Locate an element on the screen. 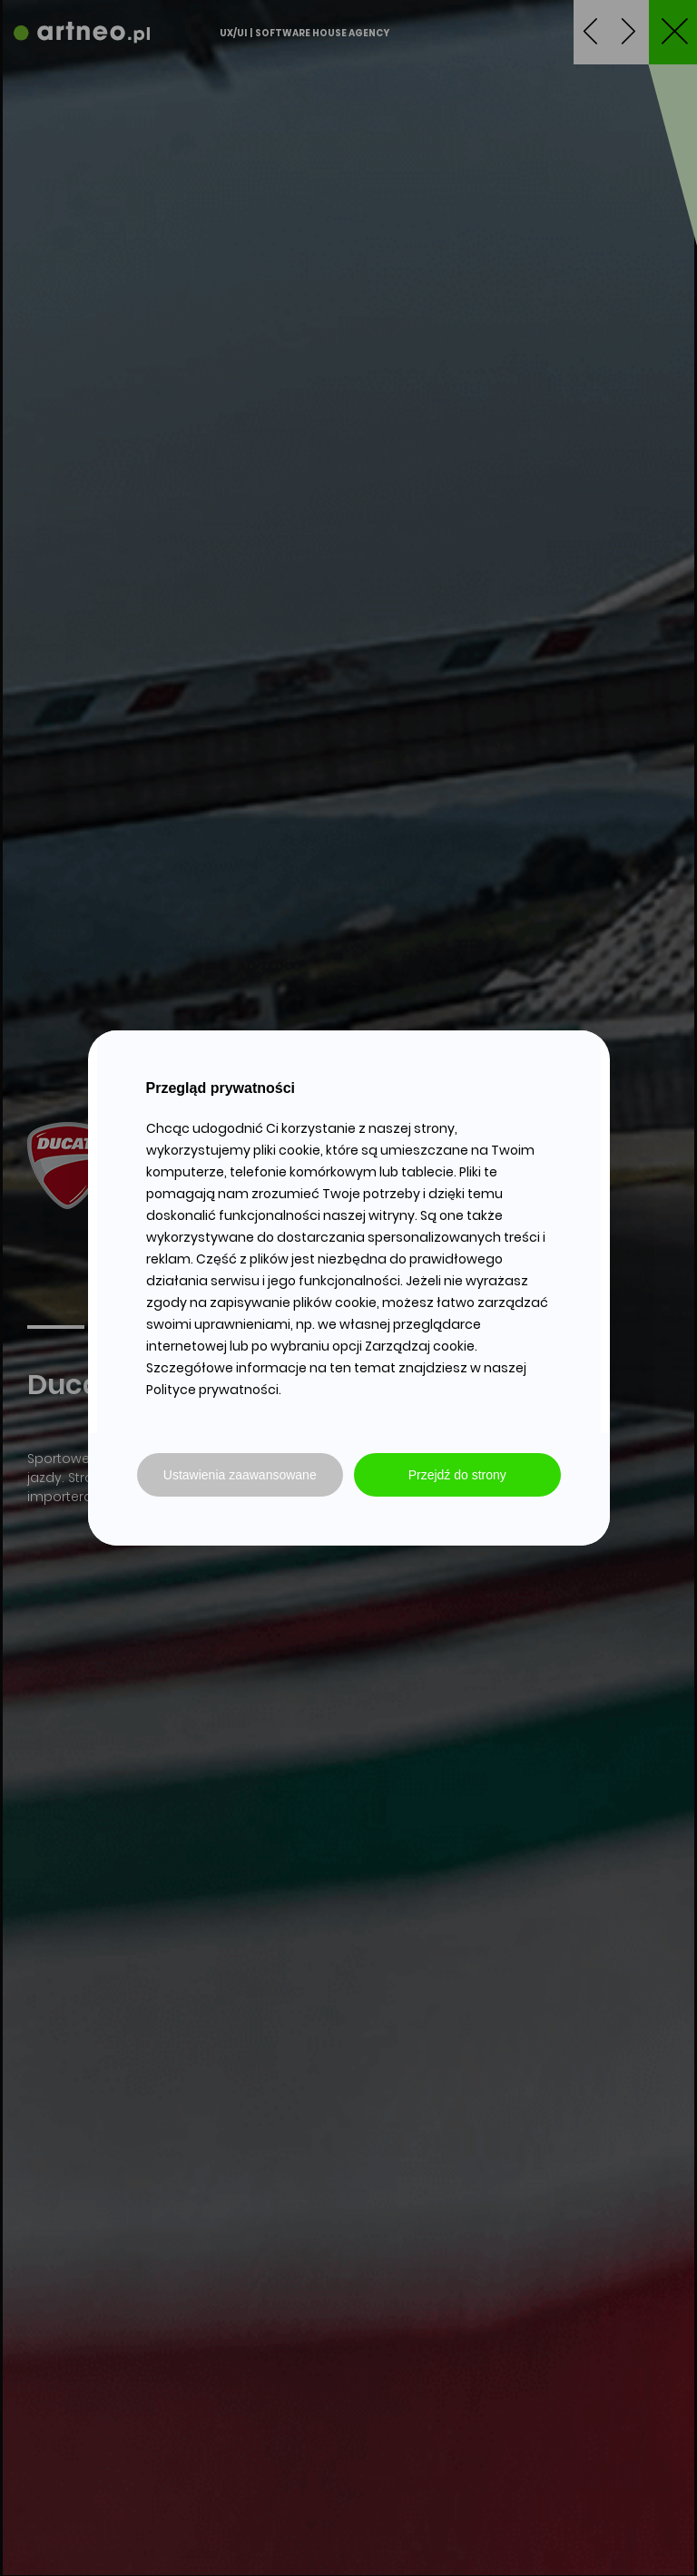  Przejdź do strony is located at coordinates (457, 1475).